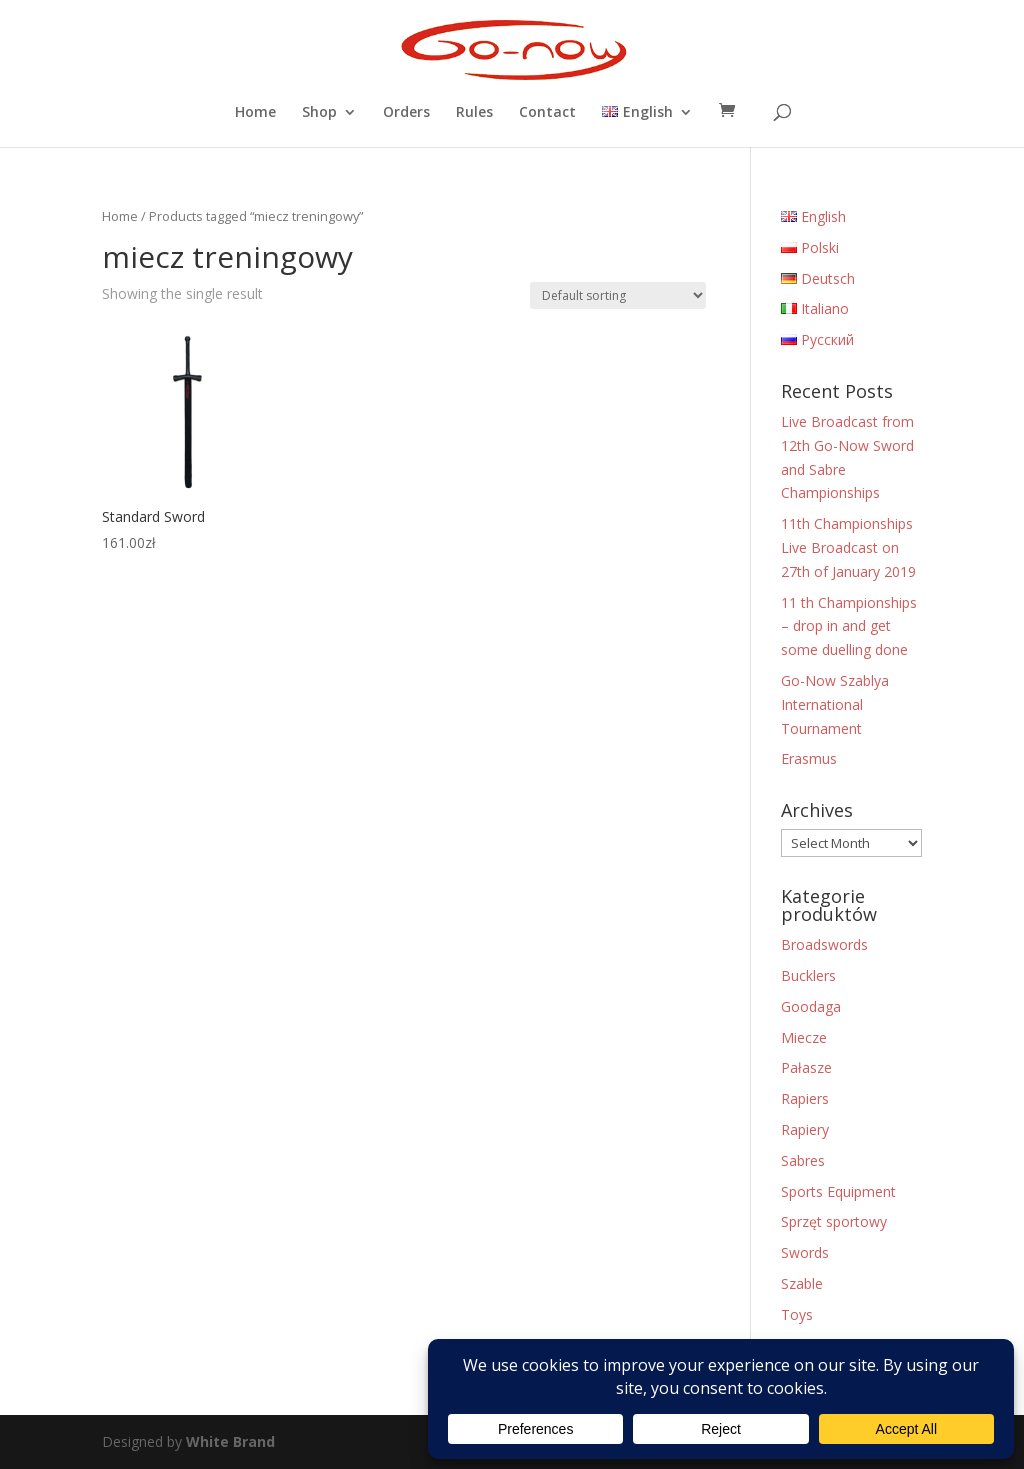 This screenshot has width=1024, height=1469. I want to click on Broadswords, so click(824, 944).